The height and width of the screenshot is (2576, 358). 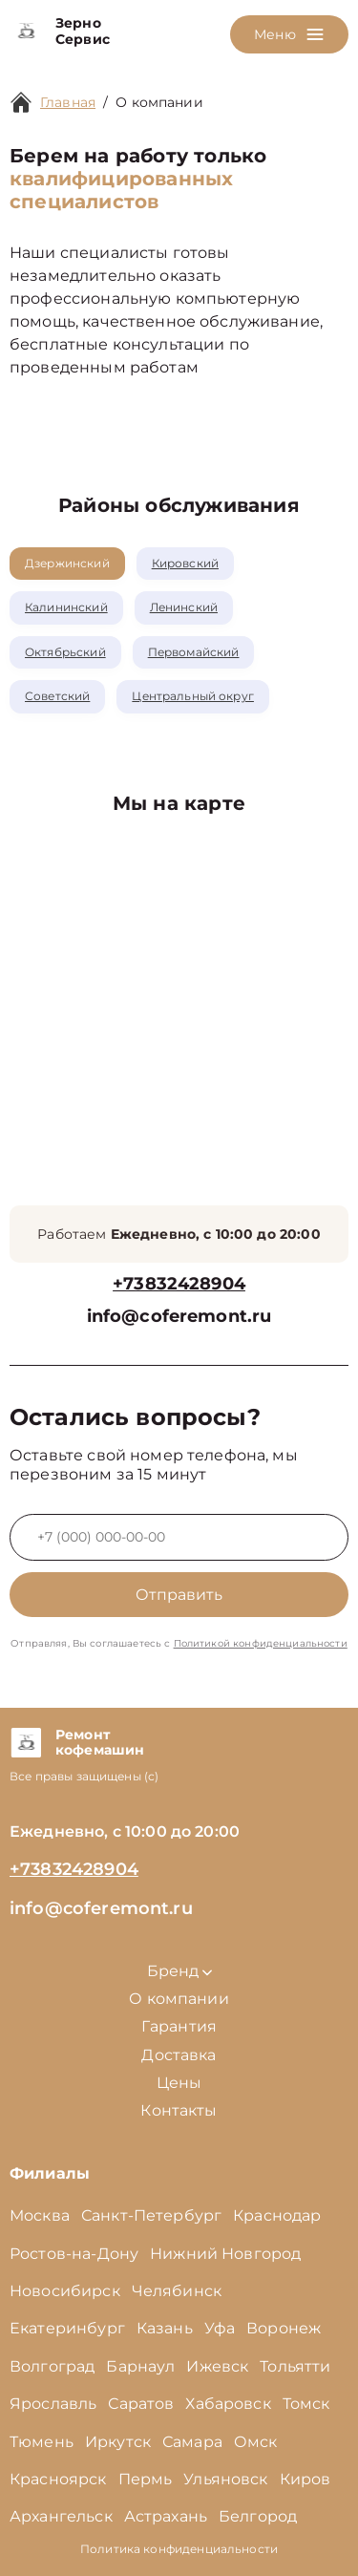 What do you see at coordinates (217, 2366) in the screenshot?
I see `Ижевск` at bounding box center [217, 2366].